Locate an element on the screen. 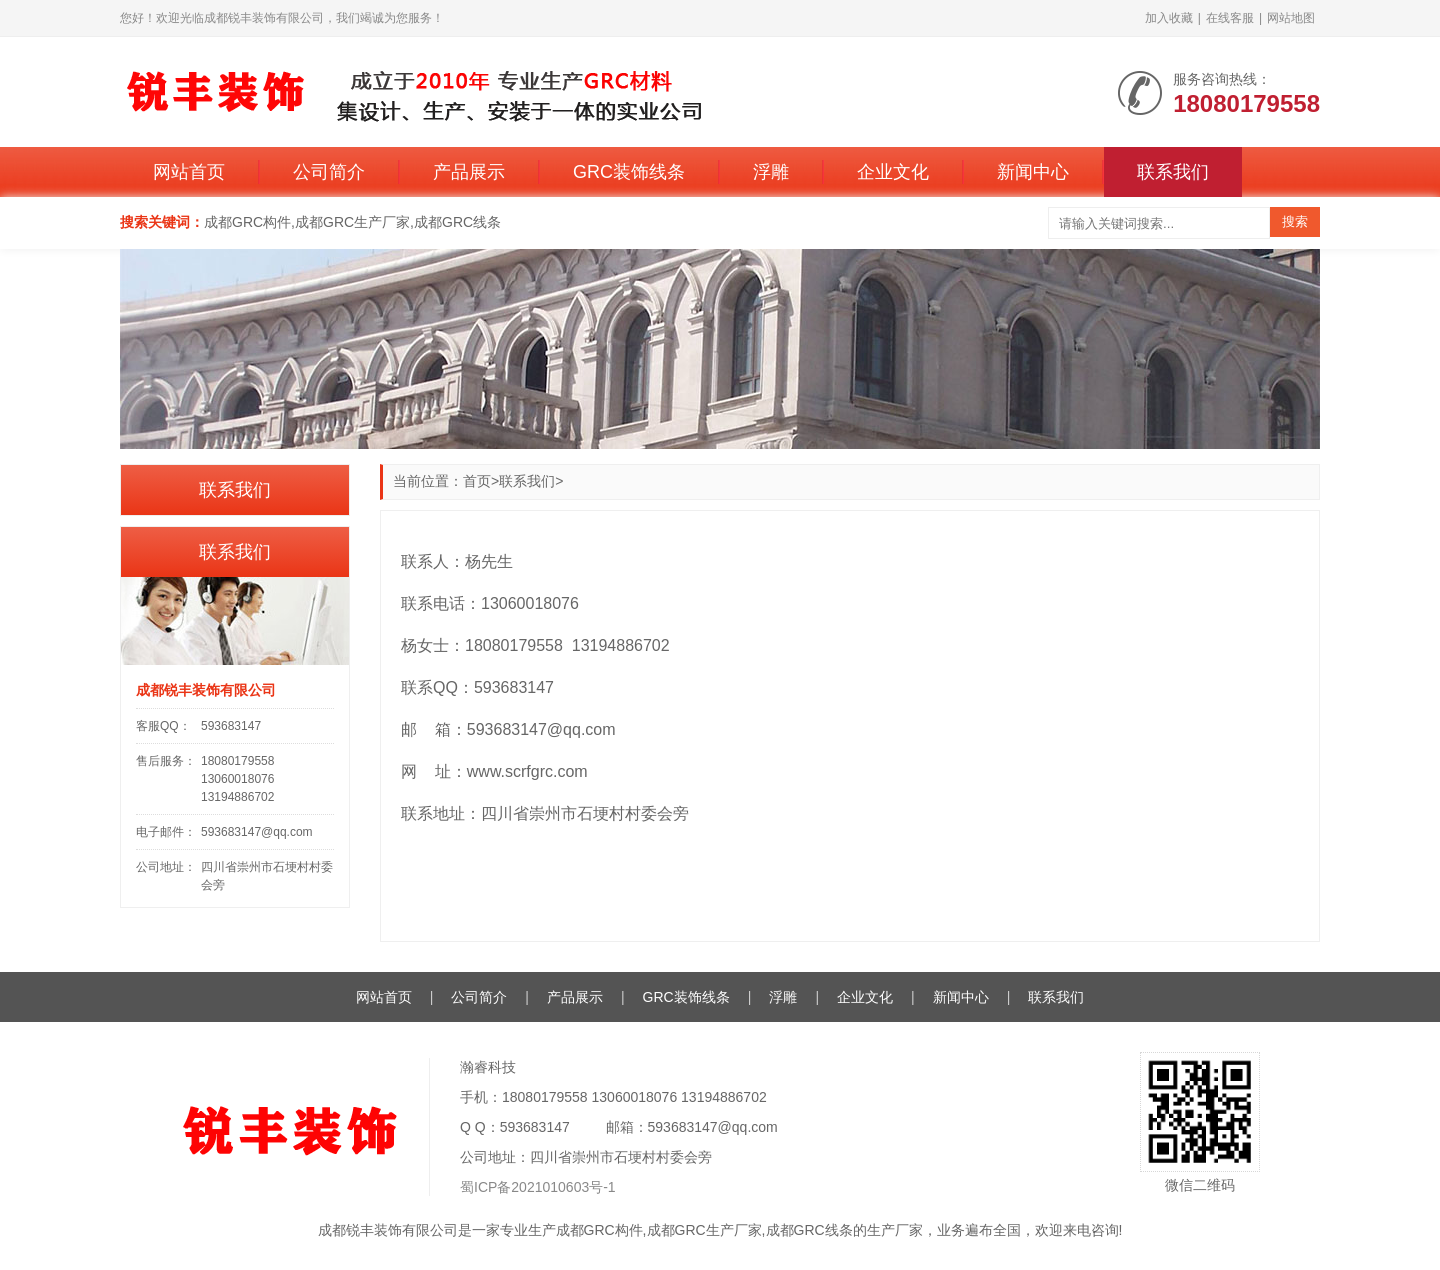  593683147 is located at coordinates (231, 726).